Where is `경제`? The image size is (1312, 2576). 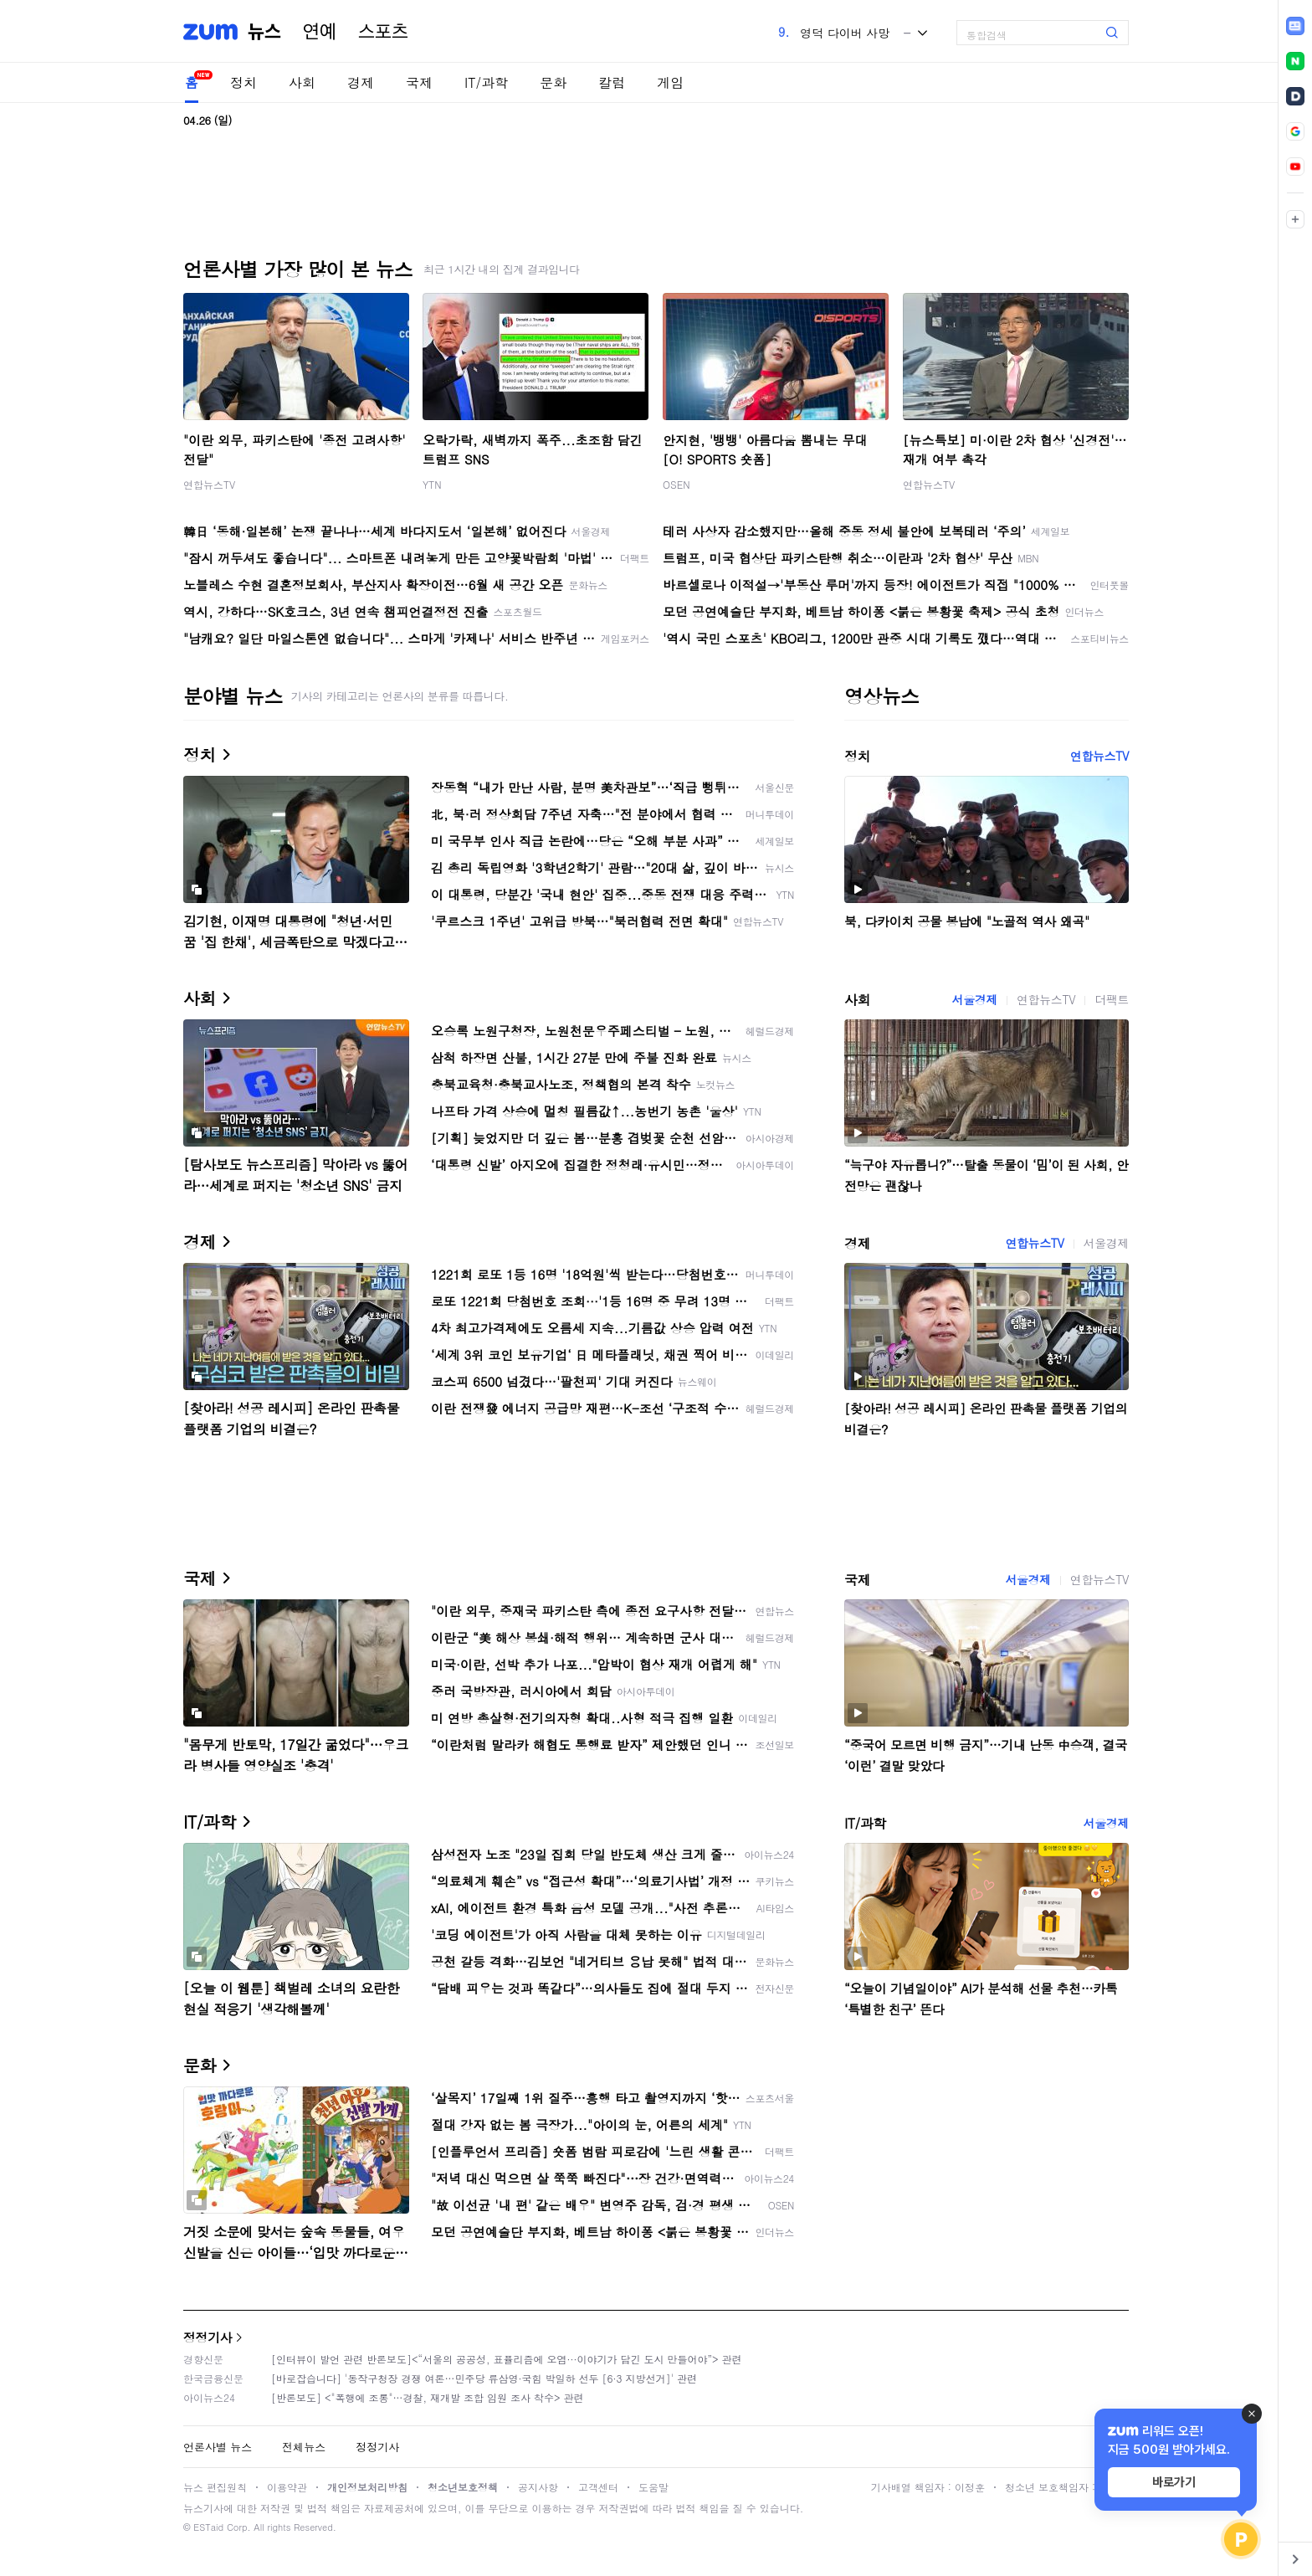
경제 is located at coordinates (360, 82).